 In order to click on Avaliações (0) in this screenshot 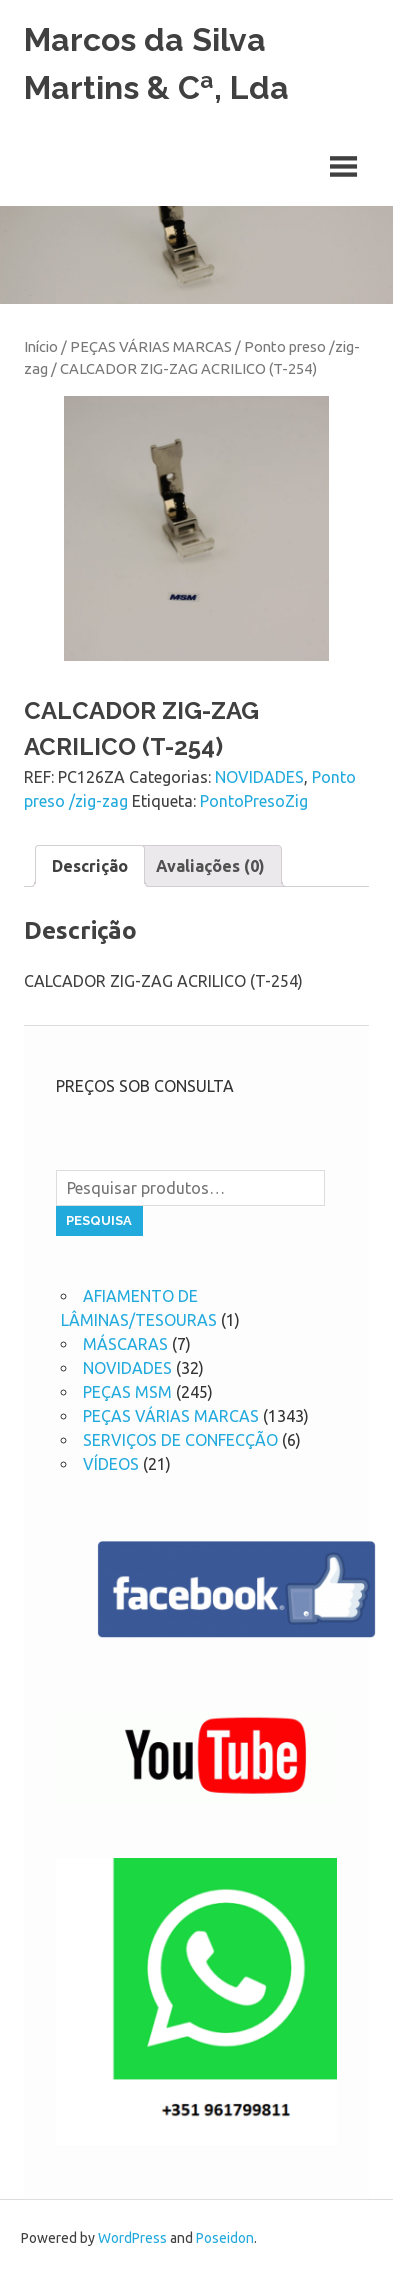, I will do `click(210, 866)`.